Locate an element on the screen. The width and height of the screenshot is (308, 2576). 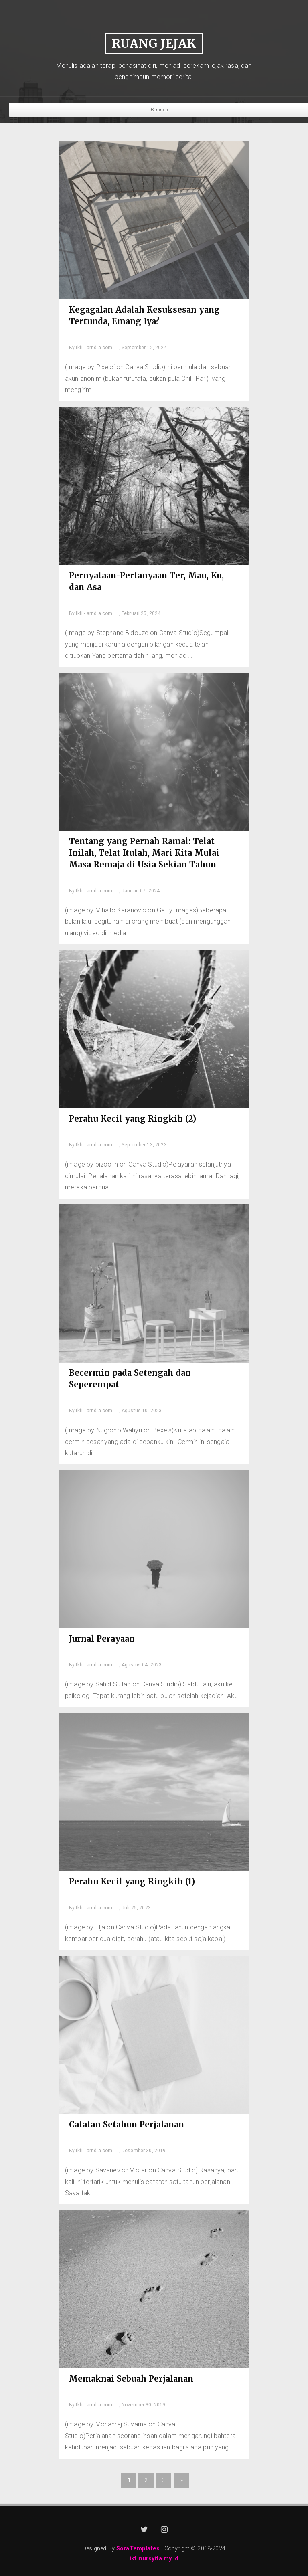
Tentang yang Pernah Ramai: Telat Inilah, Telat Itulah, Mari Kita Mulai Masa Remaja di Usia Sekian Tahun is located at coordinates (144, 852).